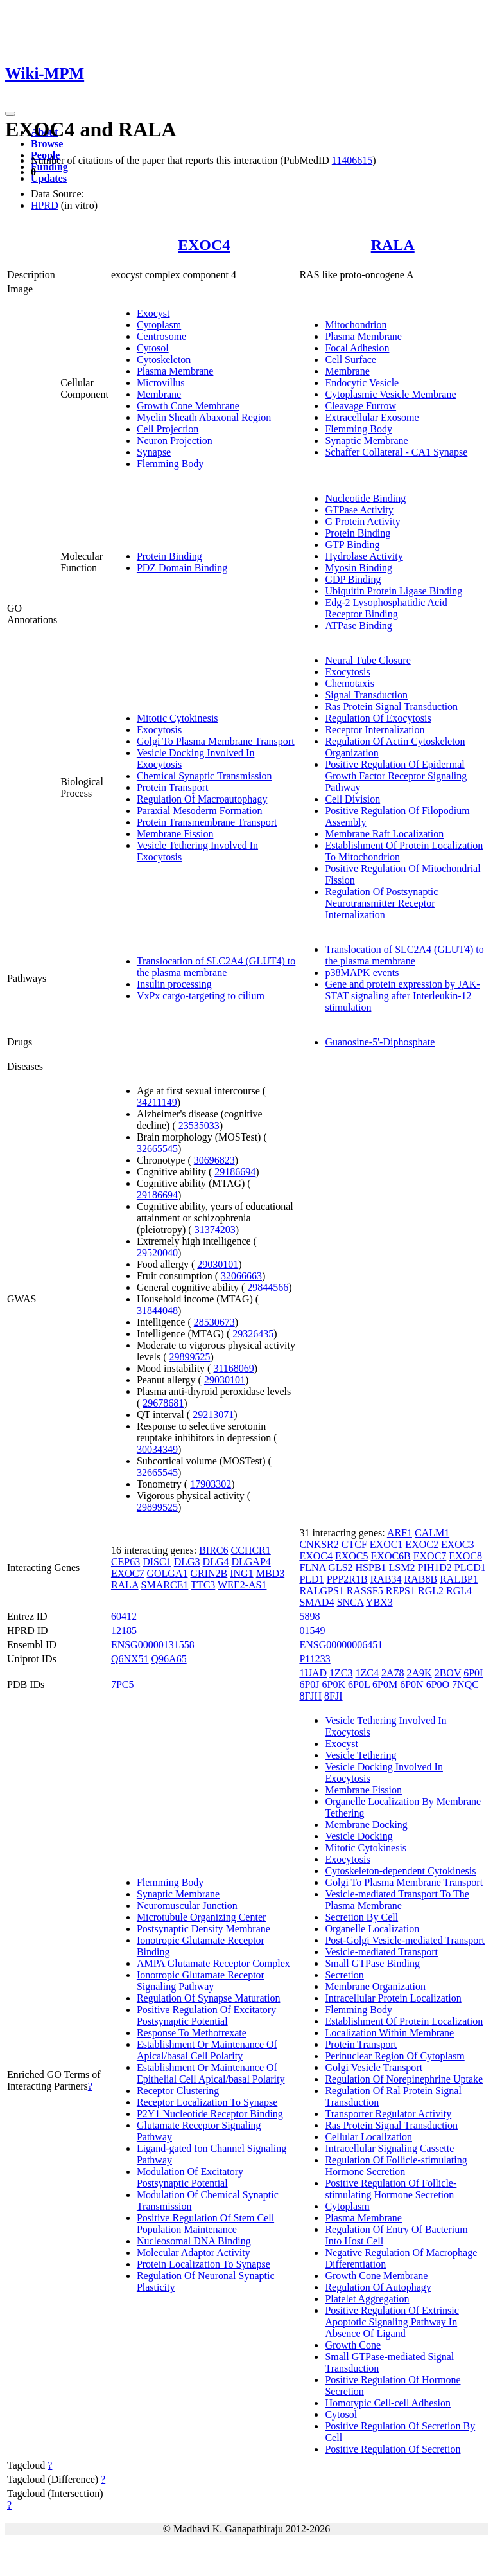 The image size is (493, 2576). What do you see at coordinates (213, 1550) in the screenshot?
I see `BIRC6` at bounding box center [213, 1550].